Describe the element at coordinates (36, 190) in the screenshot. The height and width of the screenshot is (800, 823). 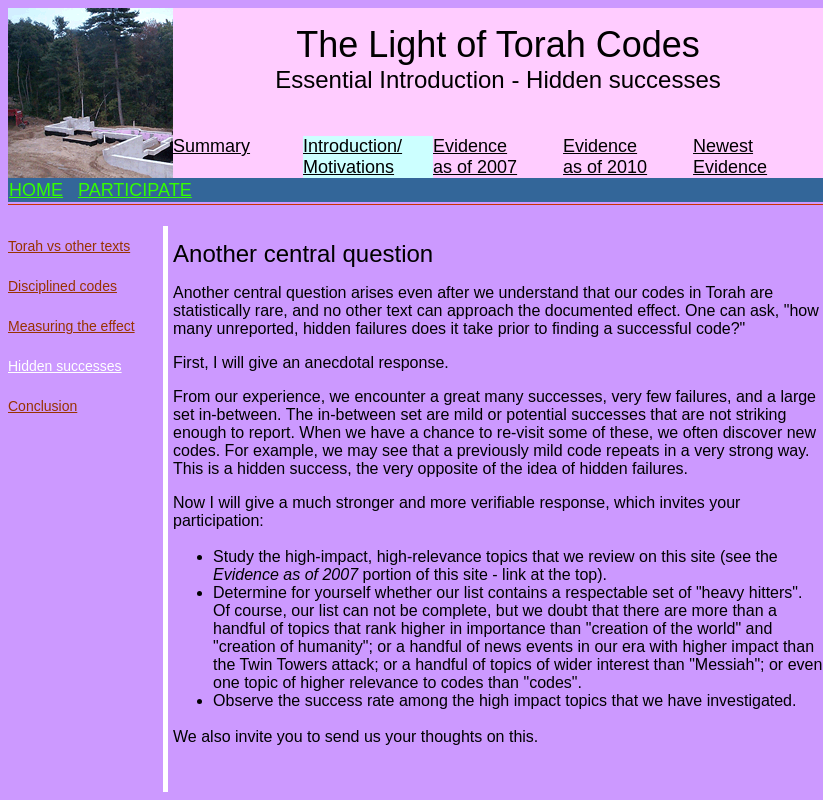
I see `HOME` at that location.